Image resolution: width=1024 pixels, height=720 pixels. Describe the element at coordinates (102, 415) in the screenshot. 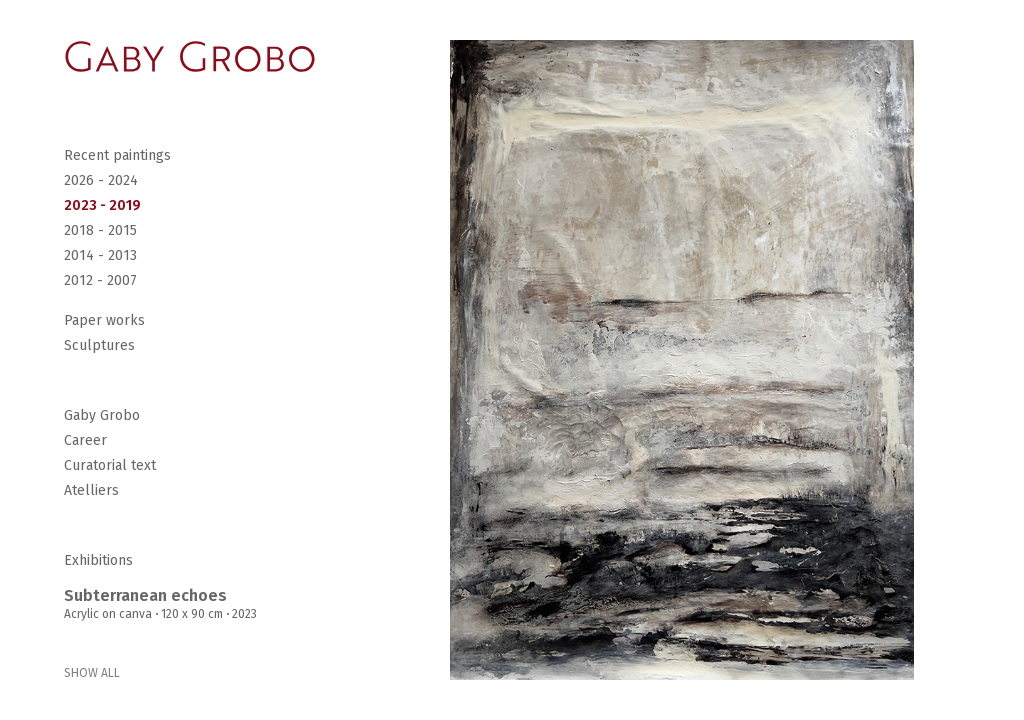

I see `Gaby Grobo` at that location.